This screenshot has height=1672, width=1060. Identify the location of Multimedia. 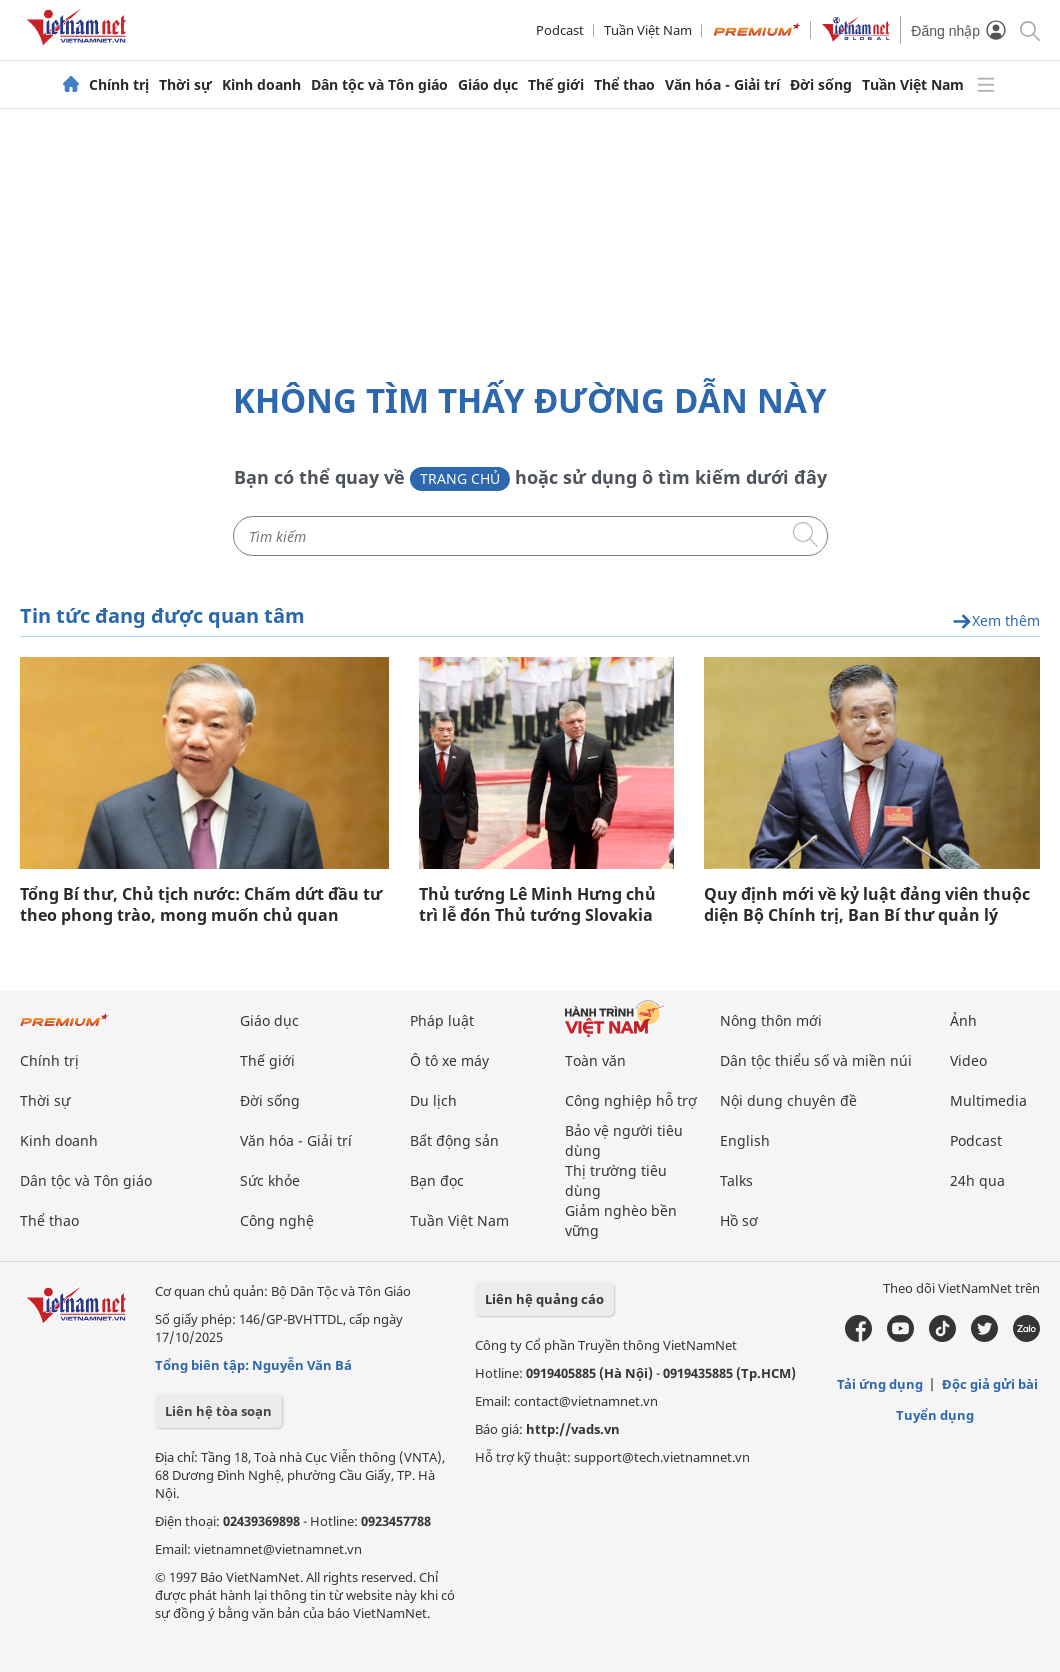
(988, 1100).